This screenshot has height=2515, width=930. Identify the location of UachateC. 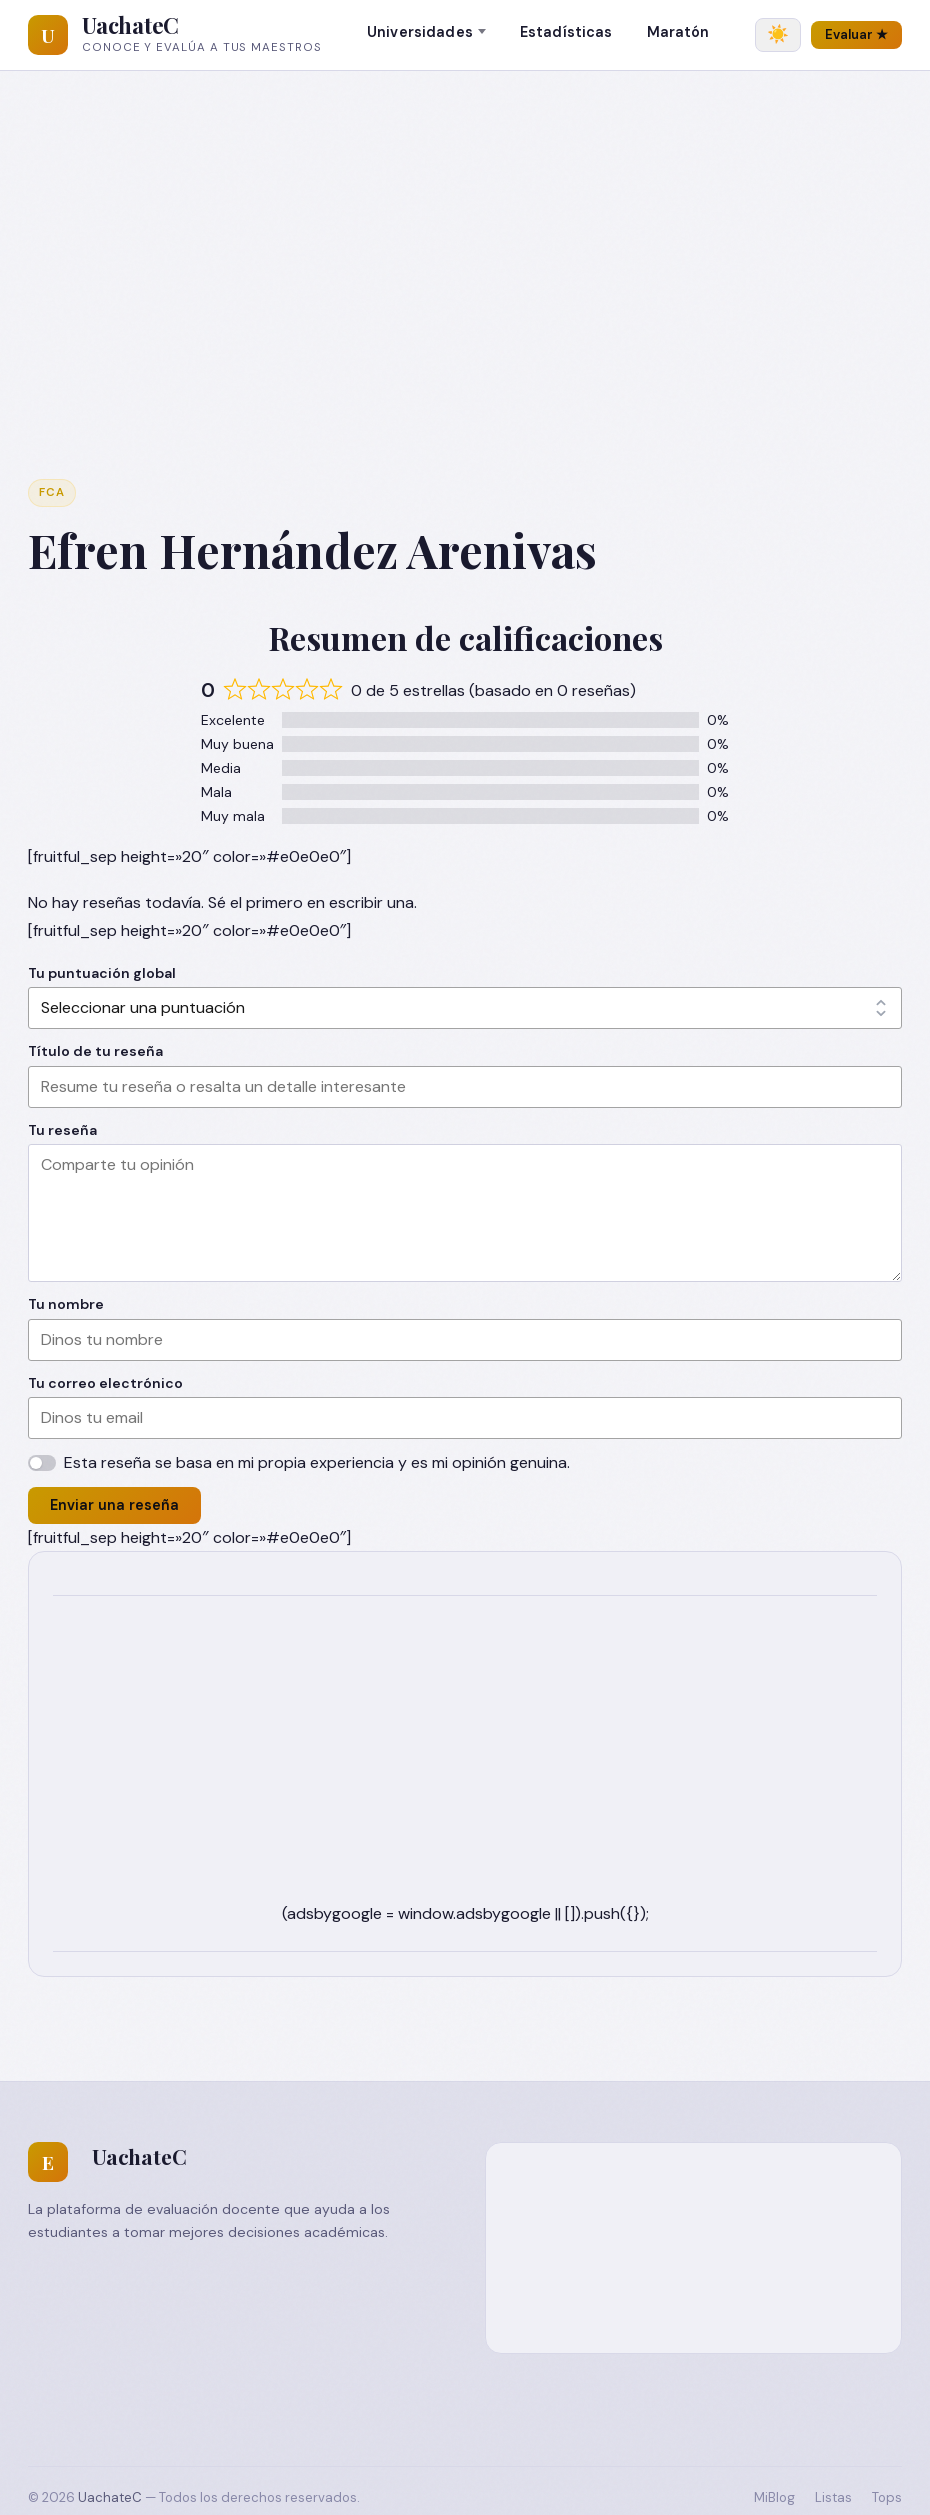
(130, 25).